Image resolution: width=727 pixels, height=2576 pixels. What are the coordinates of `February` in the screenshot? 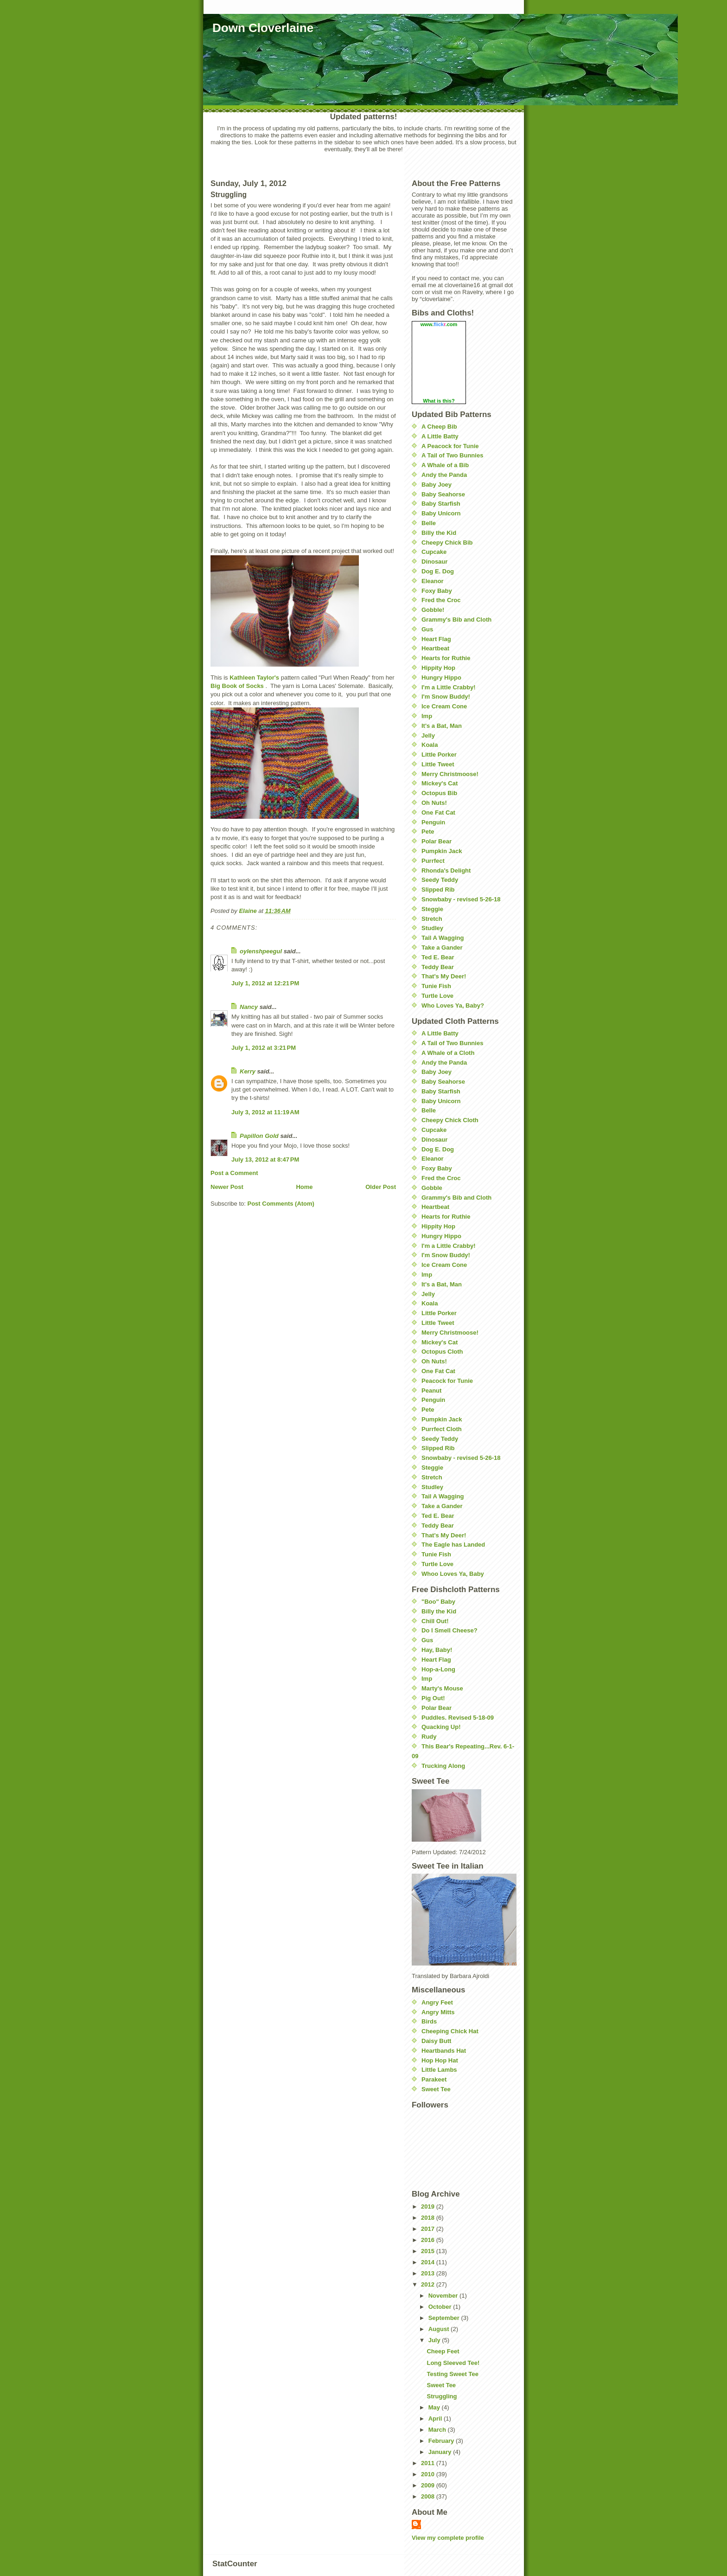 It's located at (442, 2440).